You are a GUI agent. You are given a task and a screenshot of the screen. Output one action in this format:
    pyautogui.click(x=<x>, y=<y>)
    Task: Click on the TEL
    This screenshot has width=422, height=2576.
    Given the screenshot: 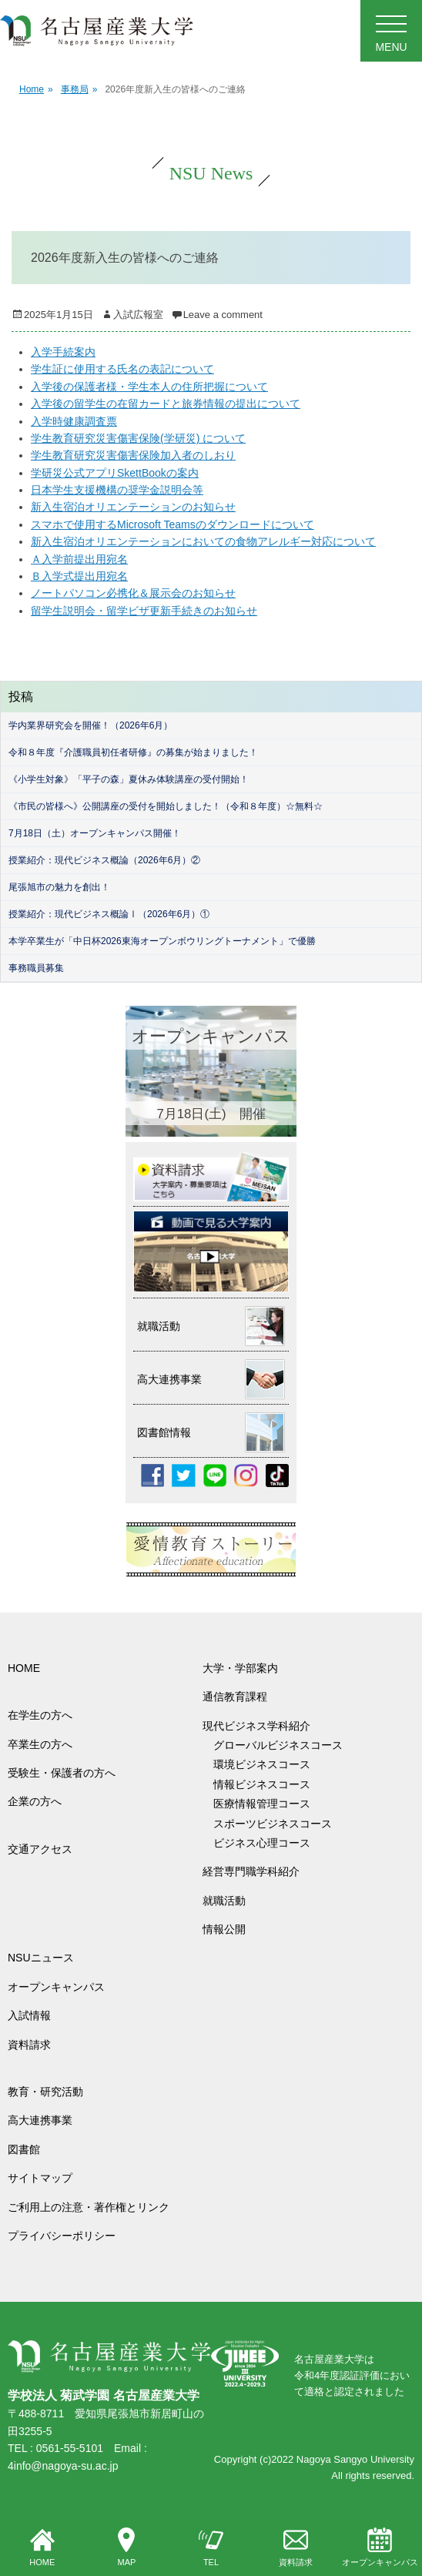 What is the action you would take?
    pyautogui.click(x=211, y=2547)
    